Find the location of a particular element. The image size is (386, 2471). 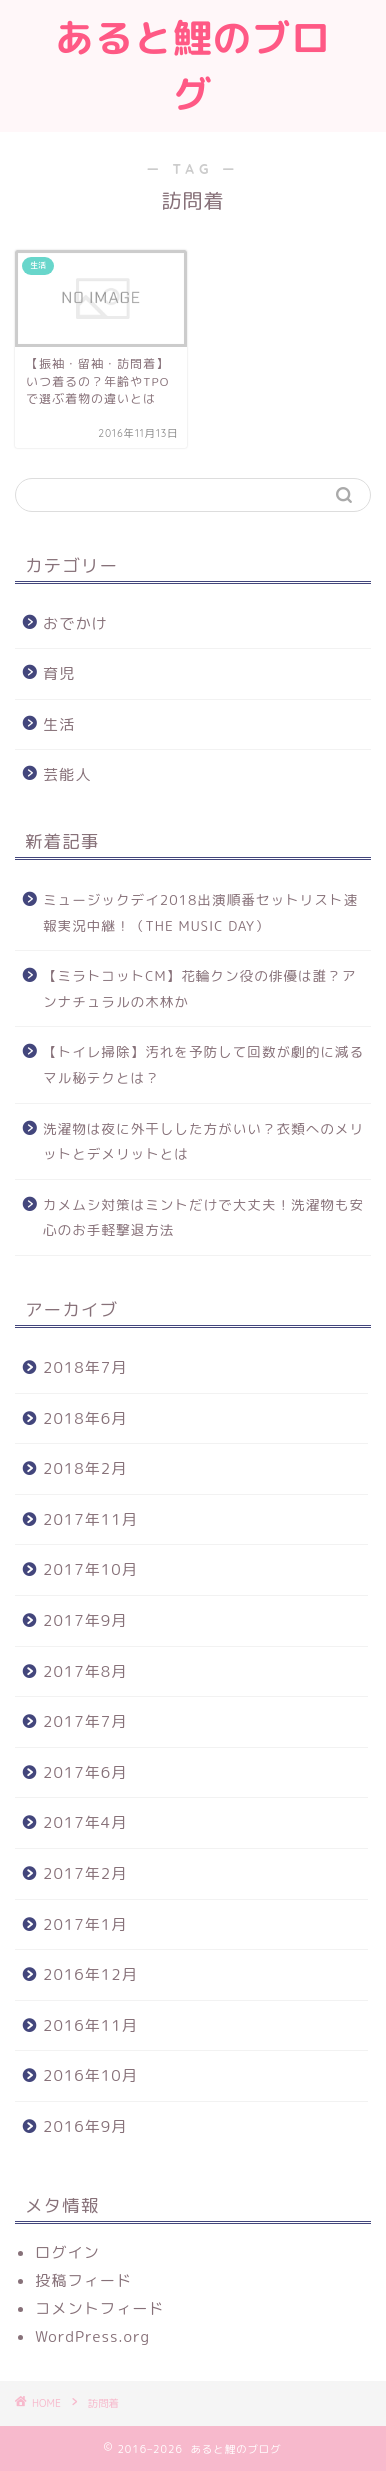

【トイレ掃除】汚れを予防して回数が劇的に減るマル秘テクとは？ is located at coordinates (203, 1064).